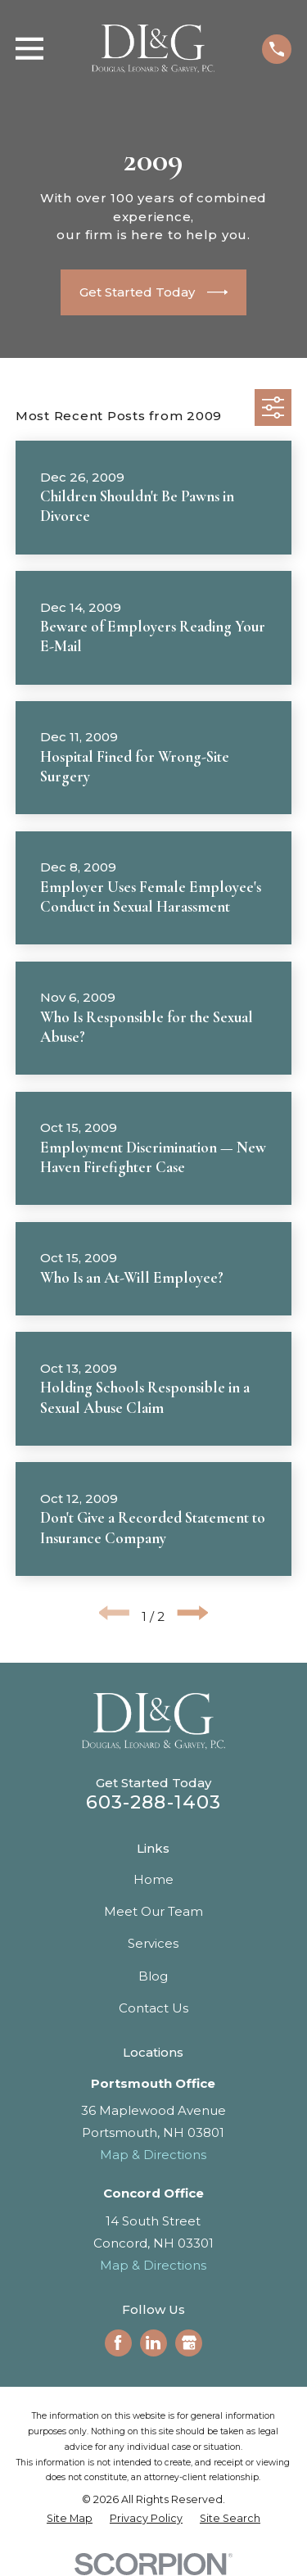 This screenshot has width=307, height=2576. Describe the element at coordinates (153, 2154) in the screenshot. I see `Map & Directions` at that location.